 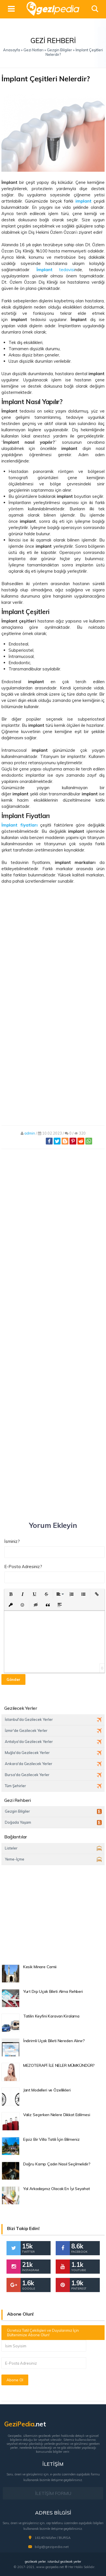 What do you see at coordinates (35, 2562) in the screenshot?
I see `gezilecek yerler` at bounding box center [35, 2562].